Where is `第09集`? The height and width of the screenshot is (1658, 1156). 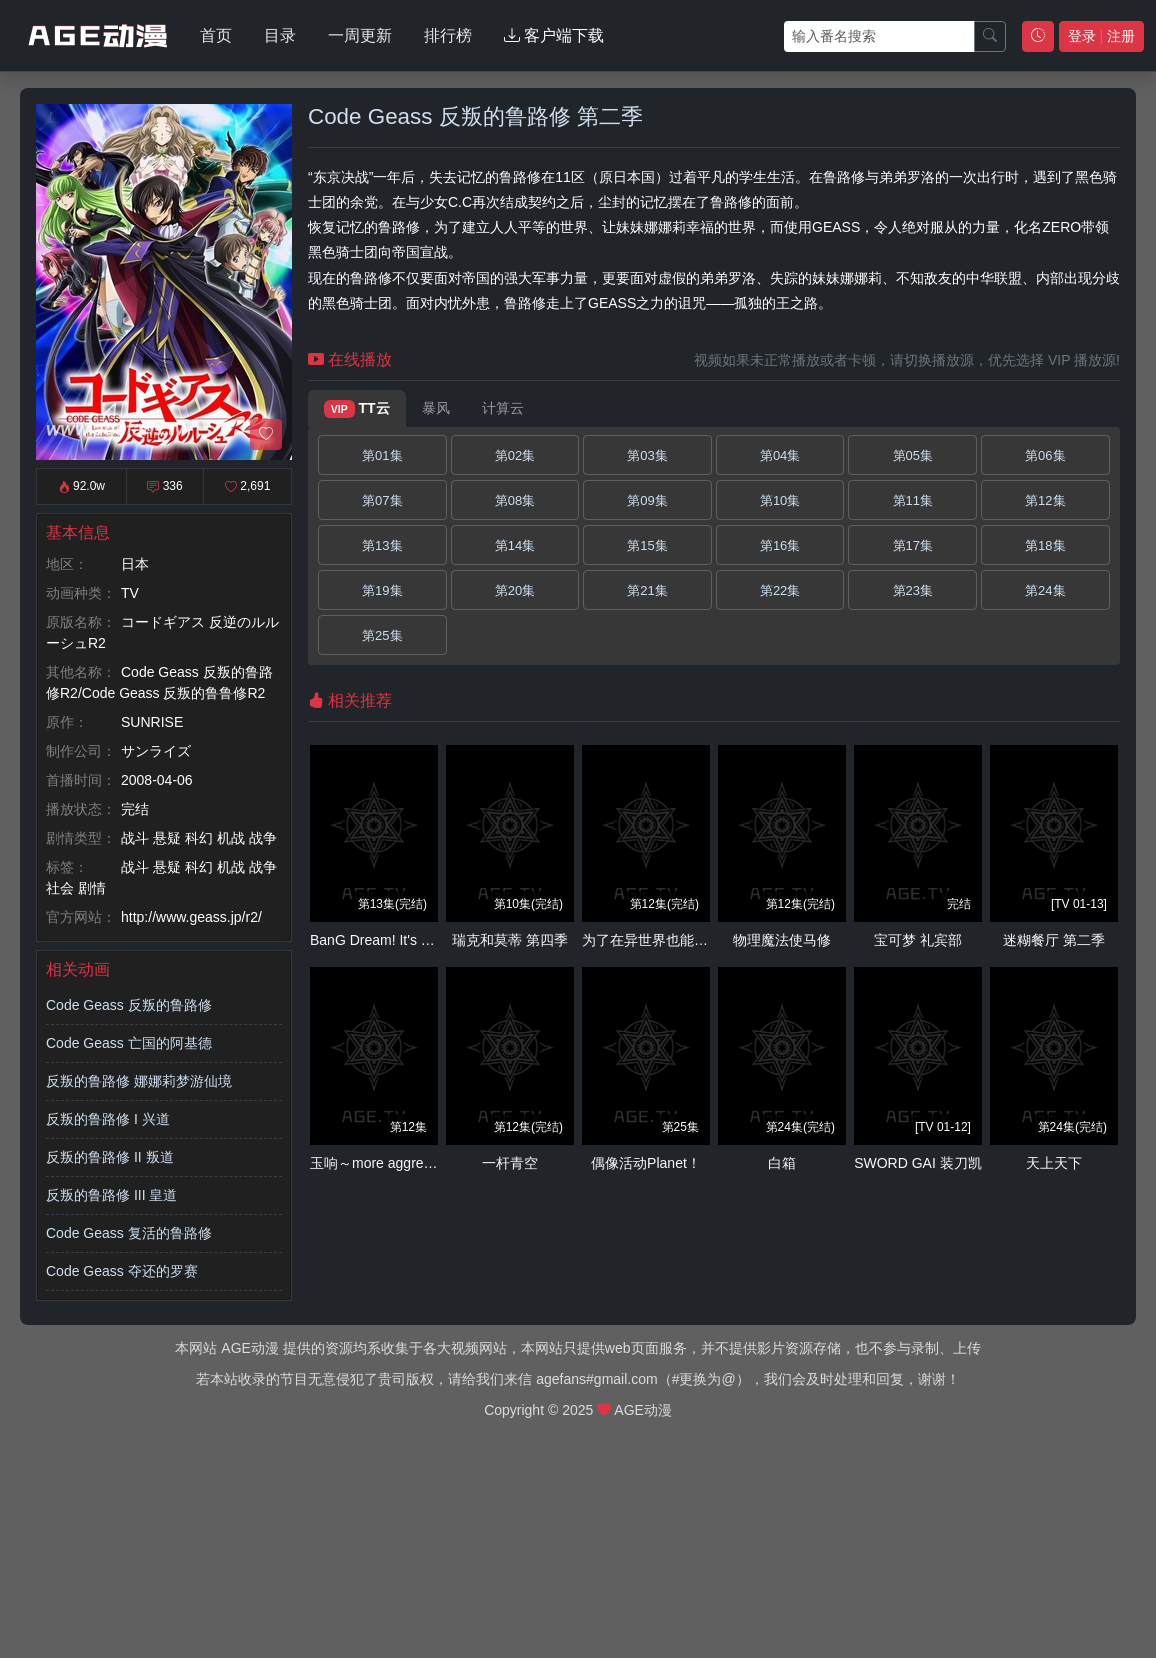 第09集 is located at coordinates (647, 500).